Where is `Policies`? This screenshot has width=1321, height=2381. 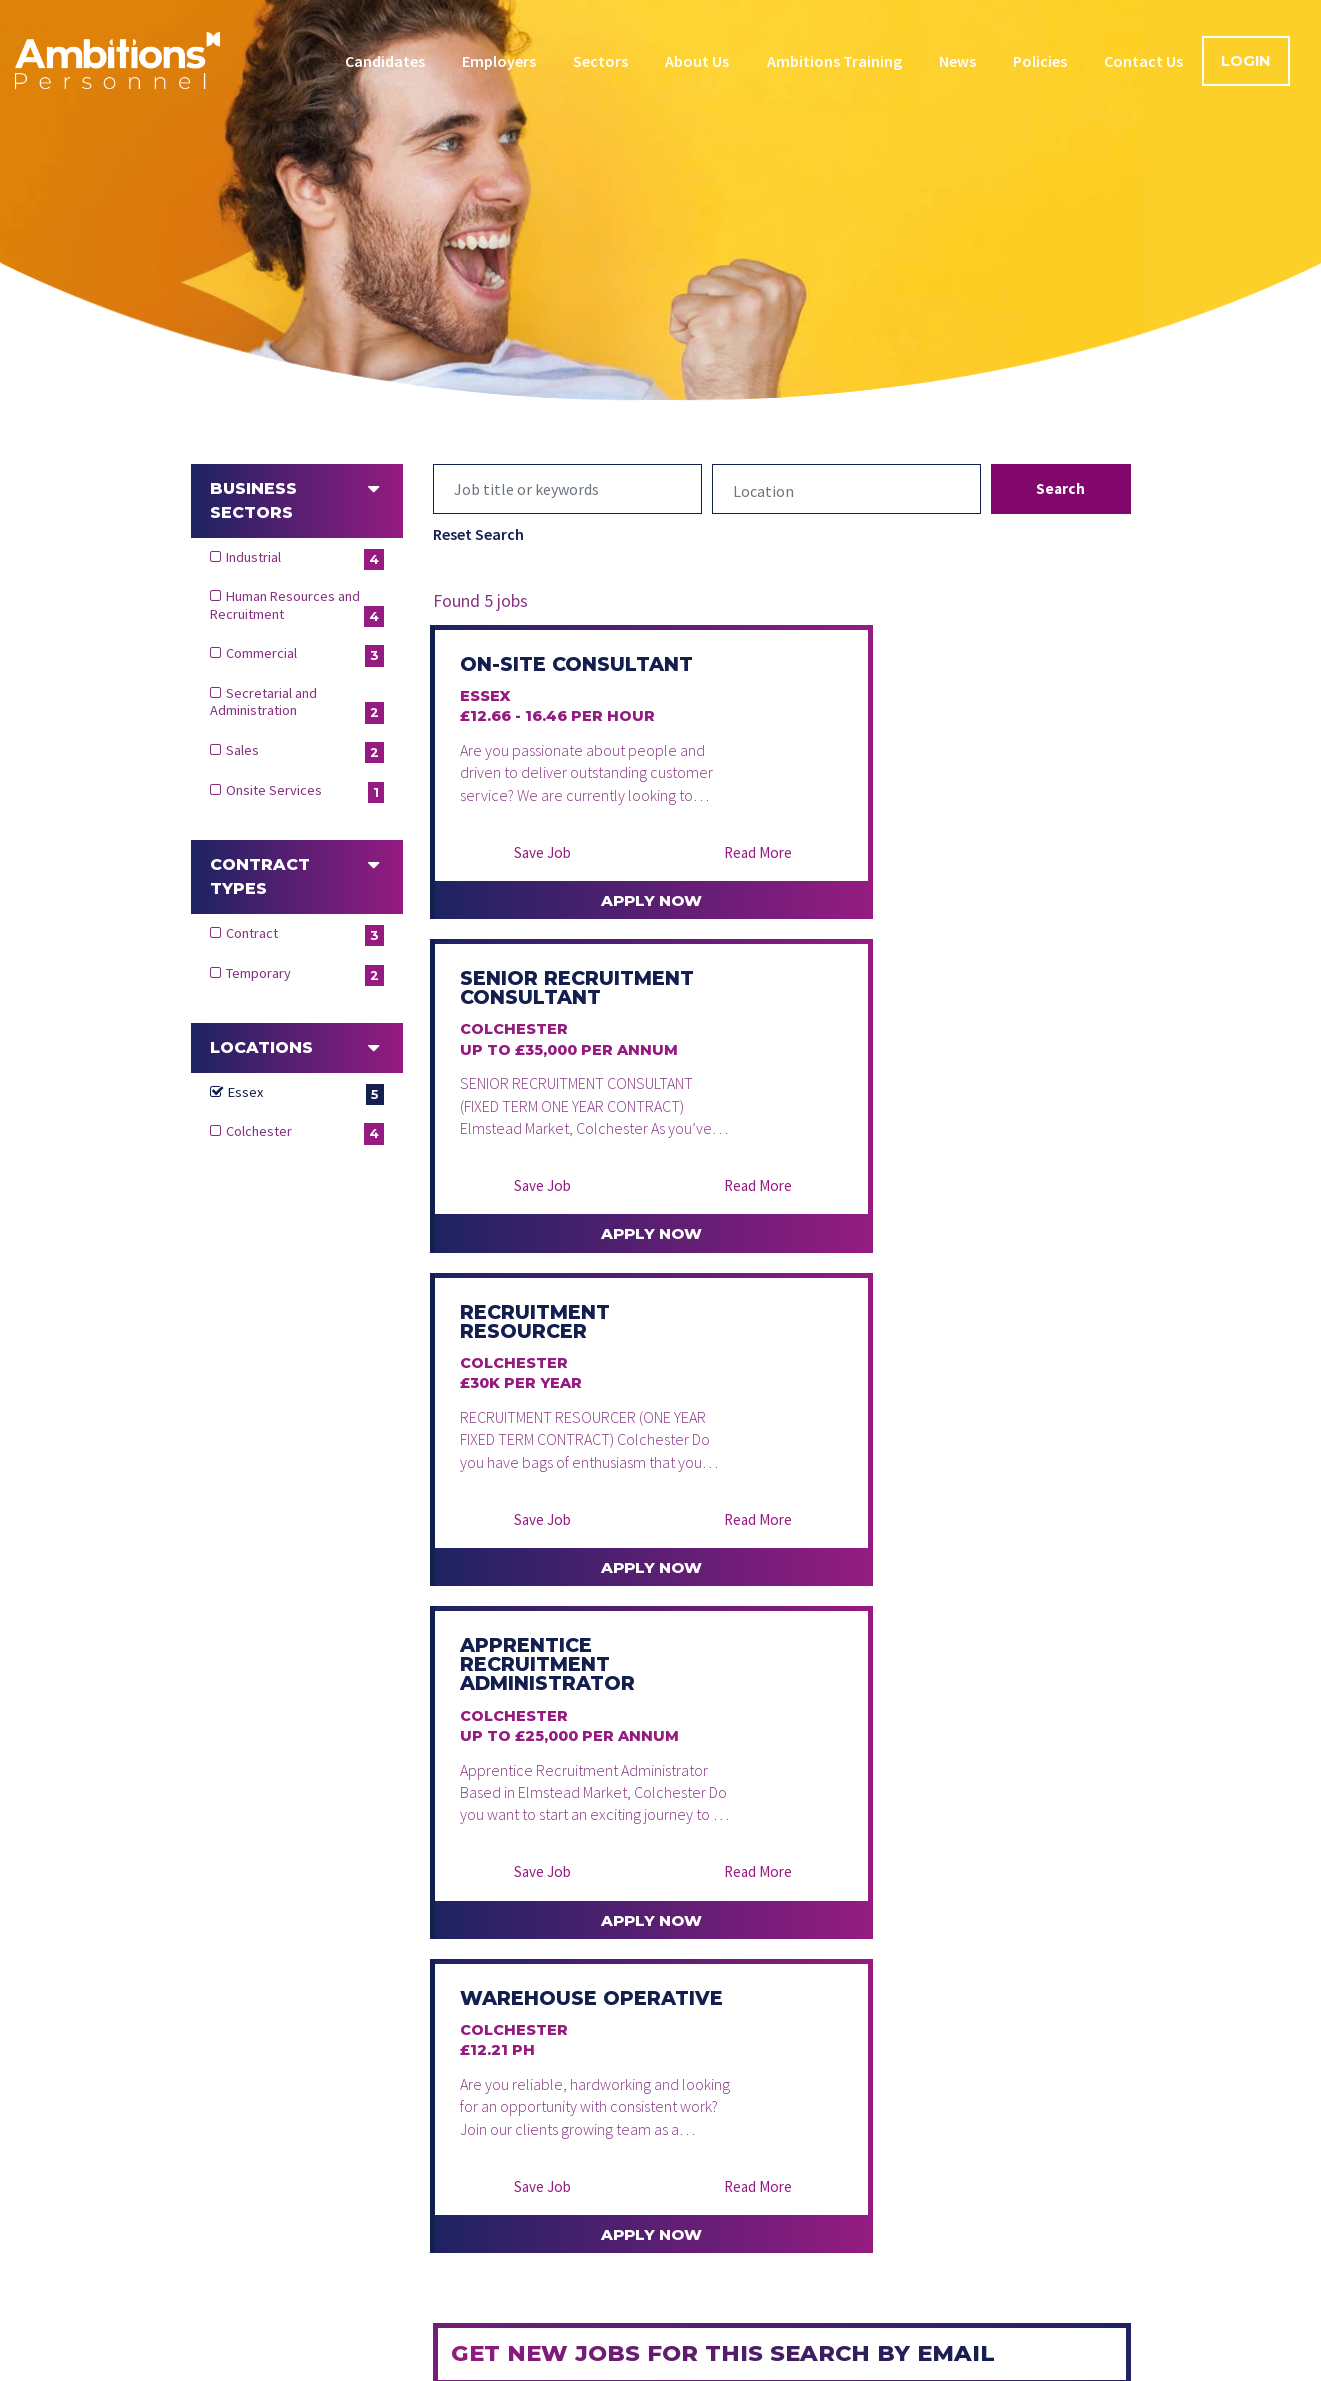
Policies is located at coordinates (1040, 61).